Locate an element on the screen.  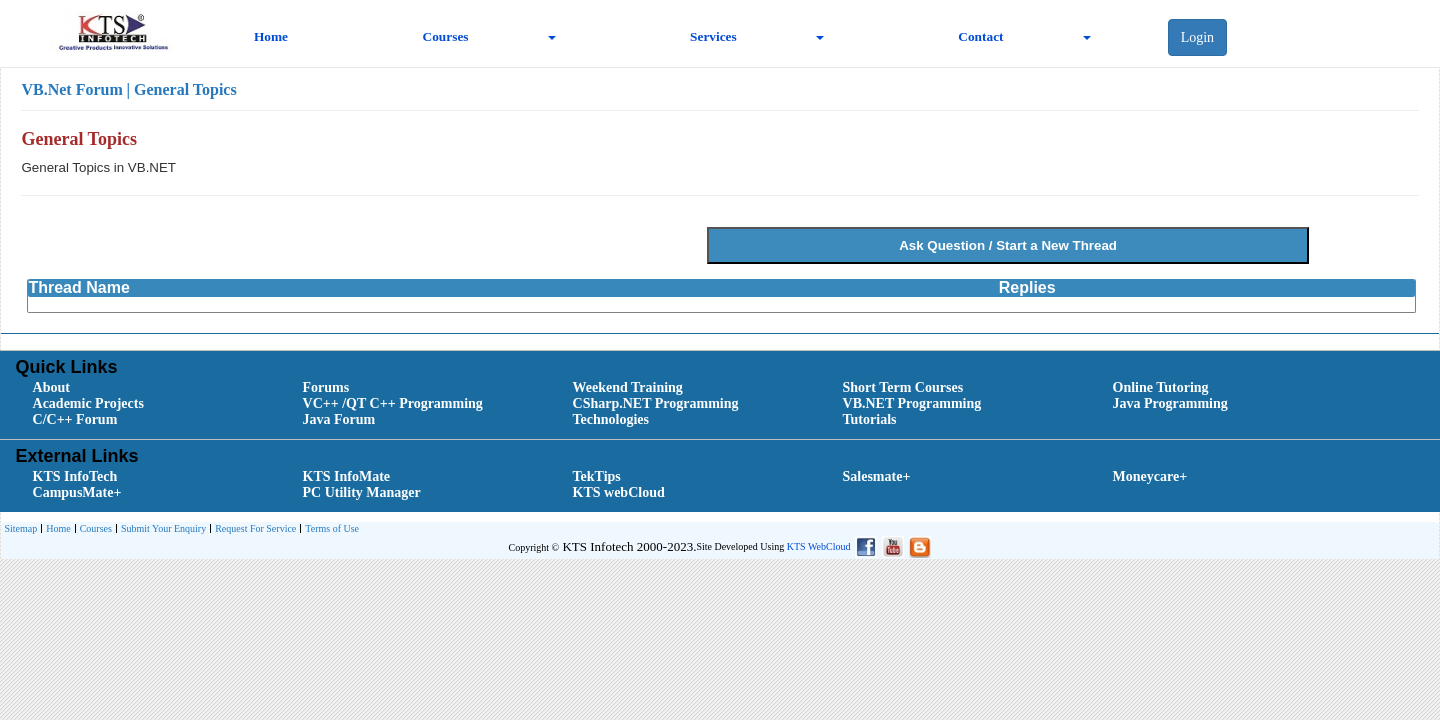
Java Forum is located at coordinates (339, 419).